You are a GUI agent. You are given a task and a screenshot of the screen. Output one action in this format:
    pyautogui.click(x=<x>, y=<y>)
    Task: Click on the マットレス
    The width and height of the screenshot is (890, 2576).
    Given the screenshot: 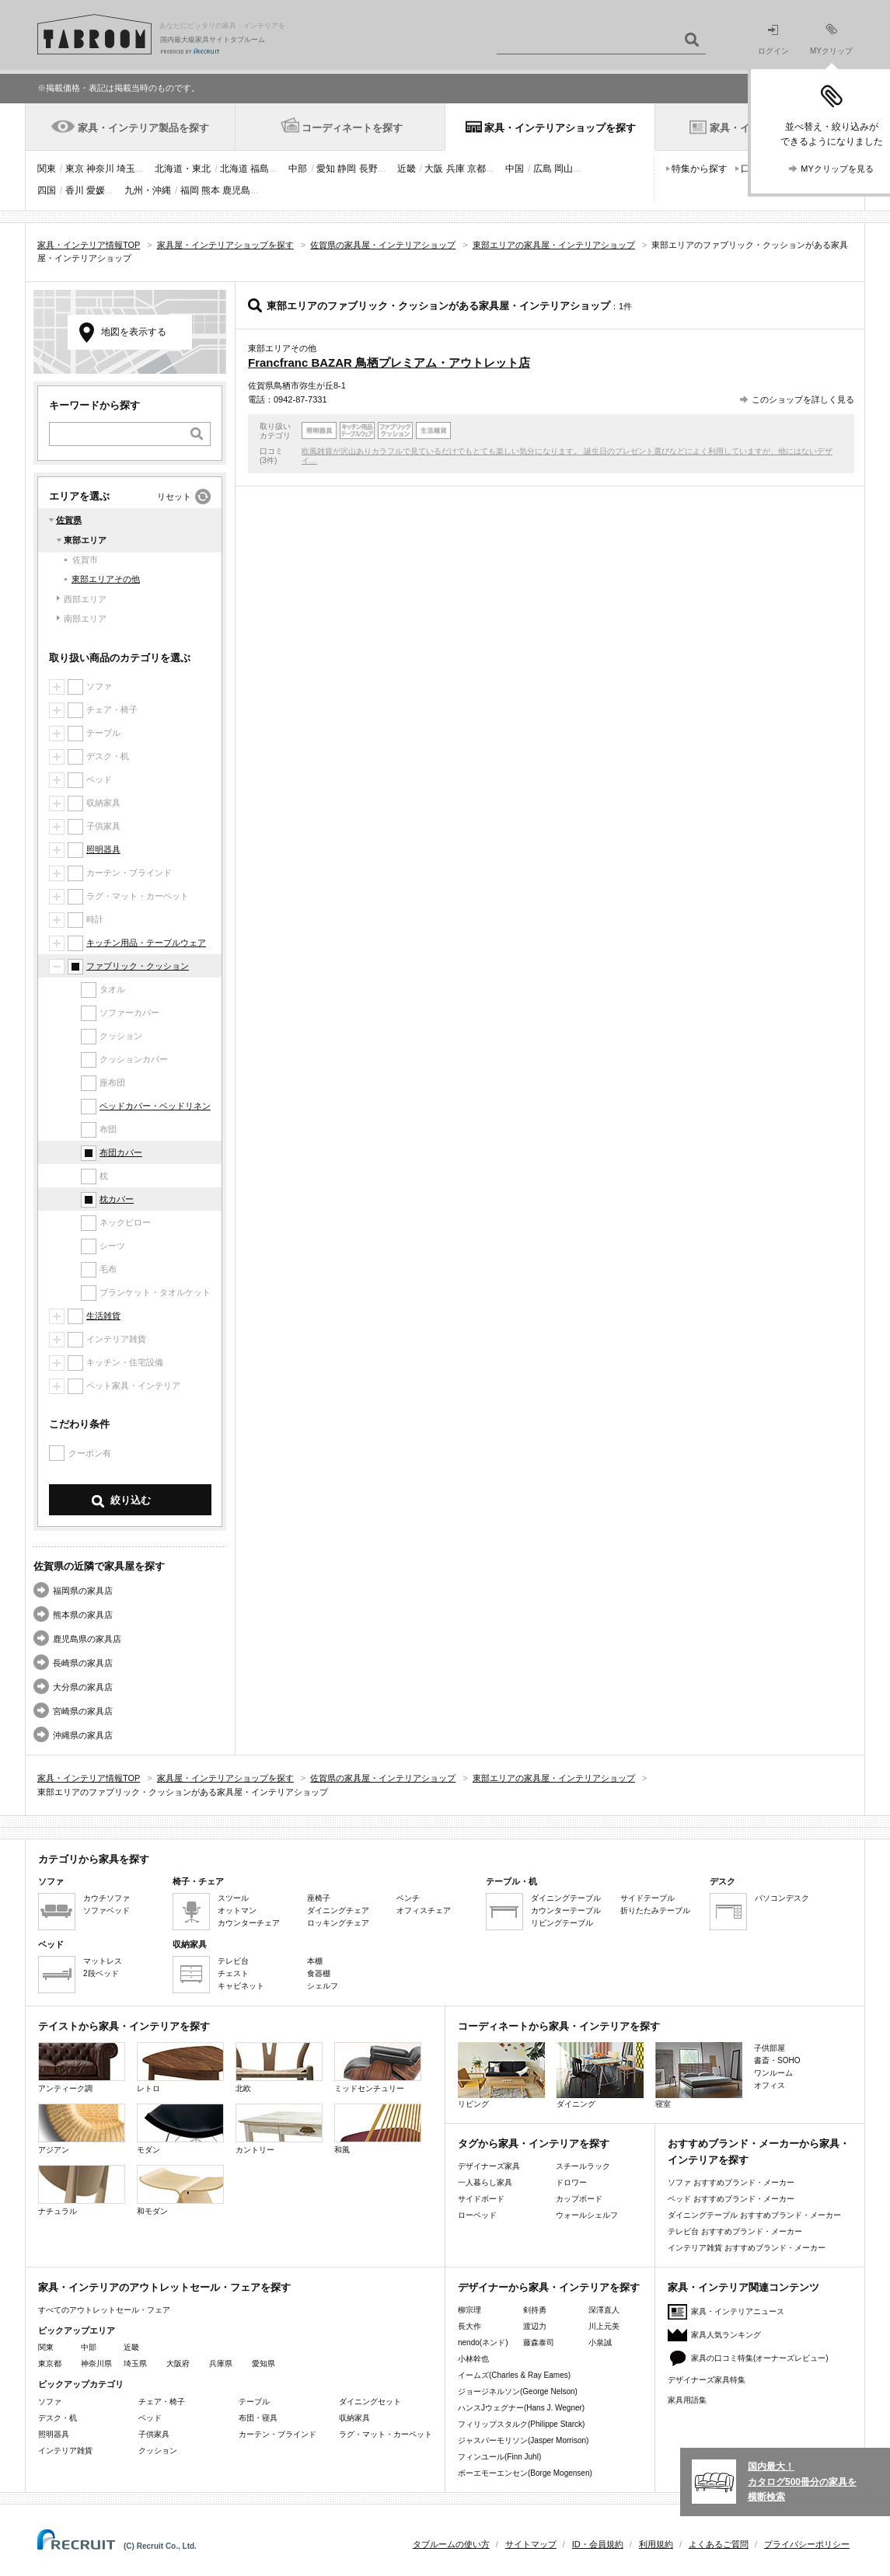 What is the action you would take?
    pyautogui.click(x=102, y=1961)
    